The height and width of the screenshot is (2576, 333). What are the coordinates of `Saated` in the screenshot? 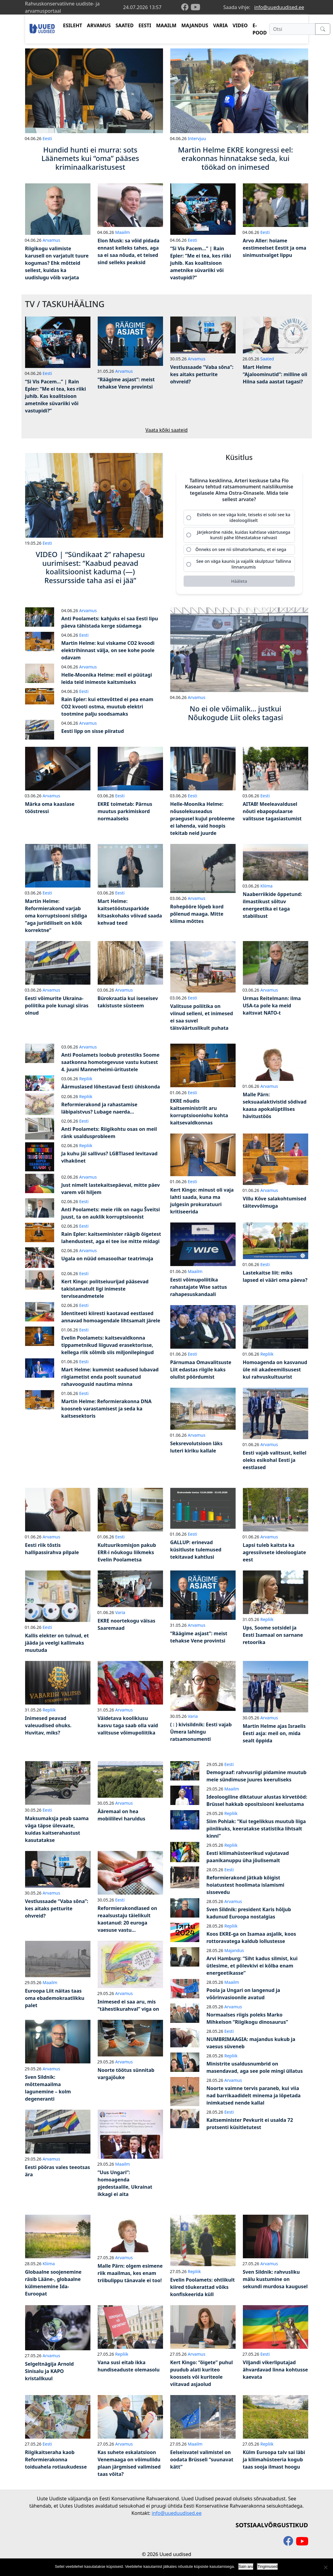 It's located at (267, 359).